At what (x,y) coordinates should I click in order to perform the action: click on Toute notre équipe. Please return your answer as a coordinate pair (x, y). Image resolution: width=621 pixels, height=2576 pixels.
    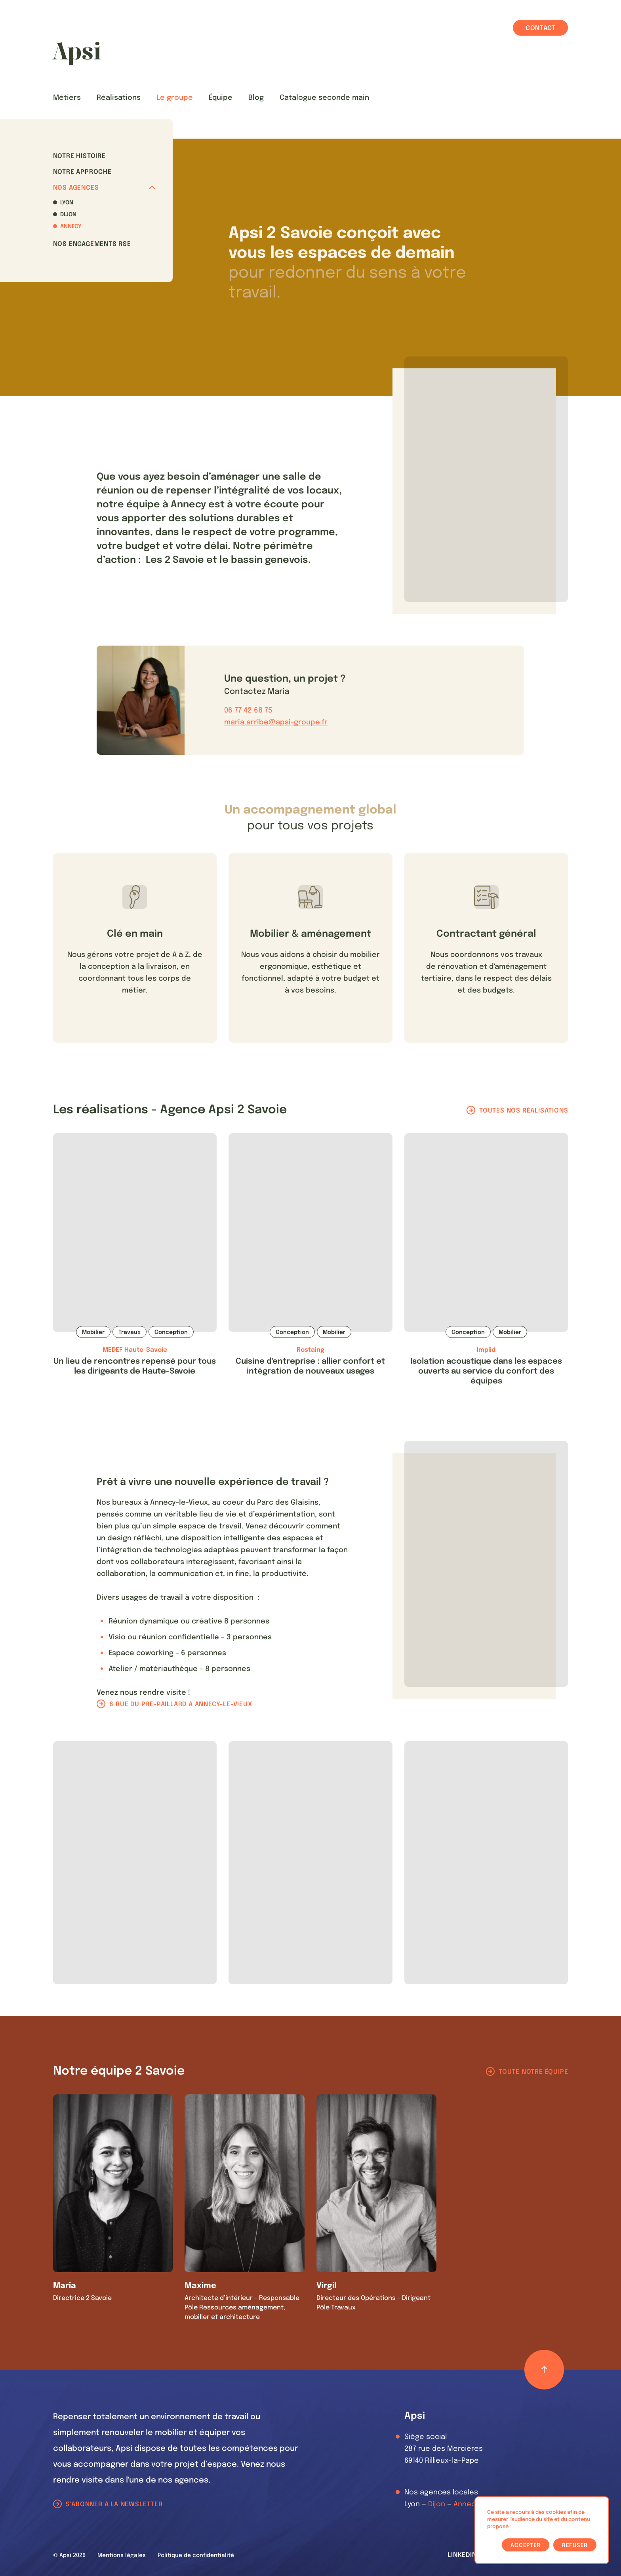
    Looking at the image, I should click on (533, 2072).